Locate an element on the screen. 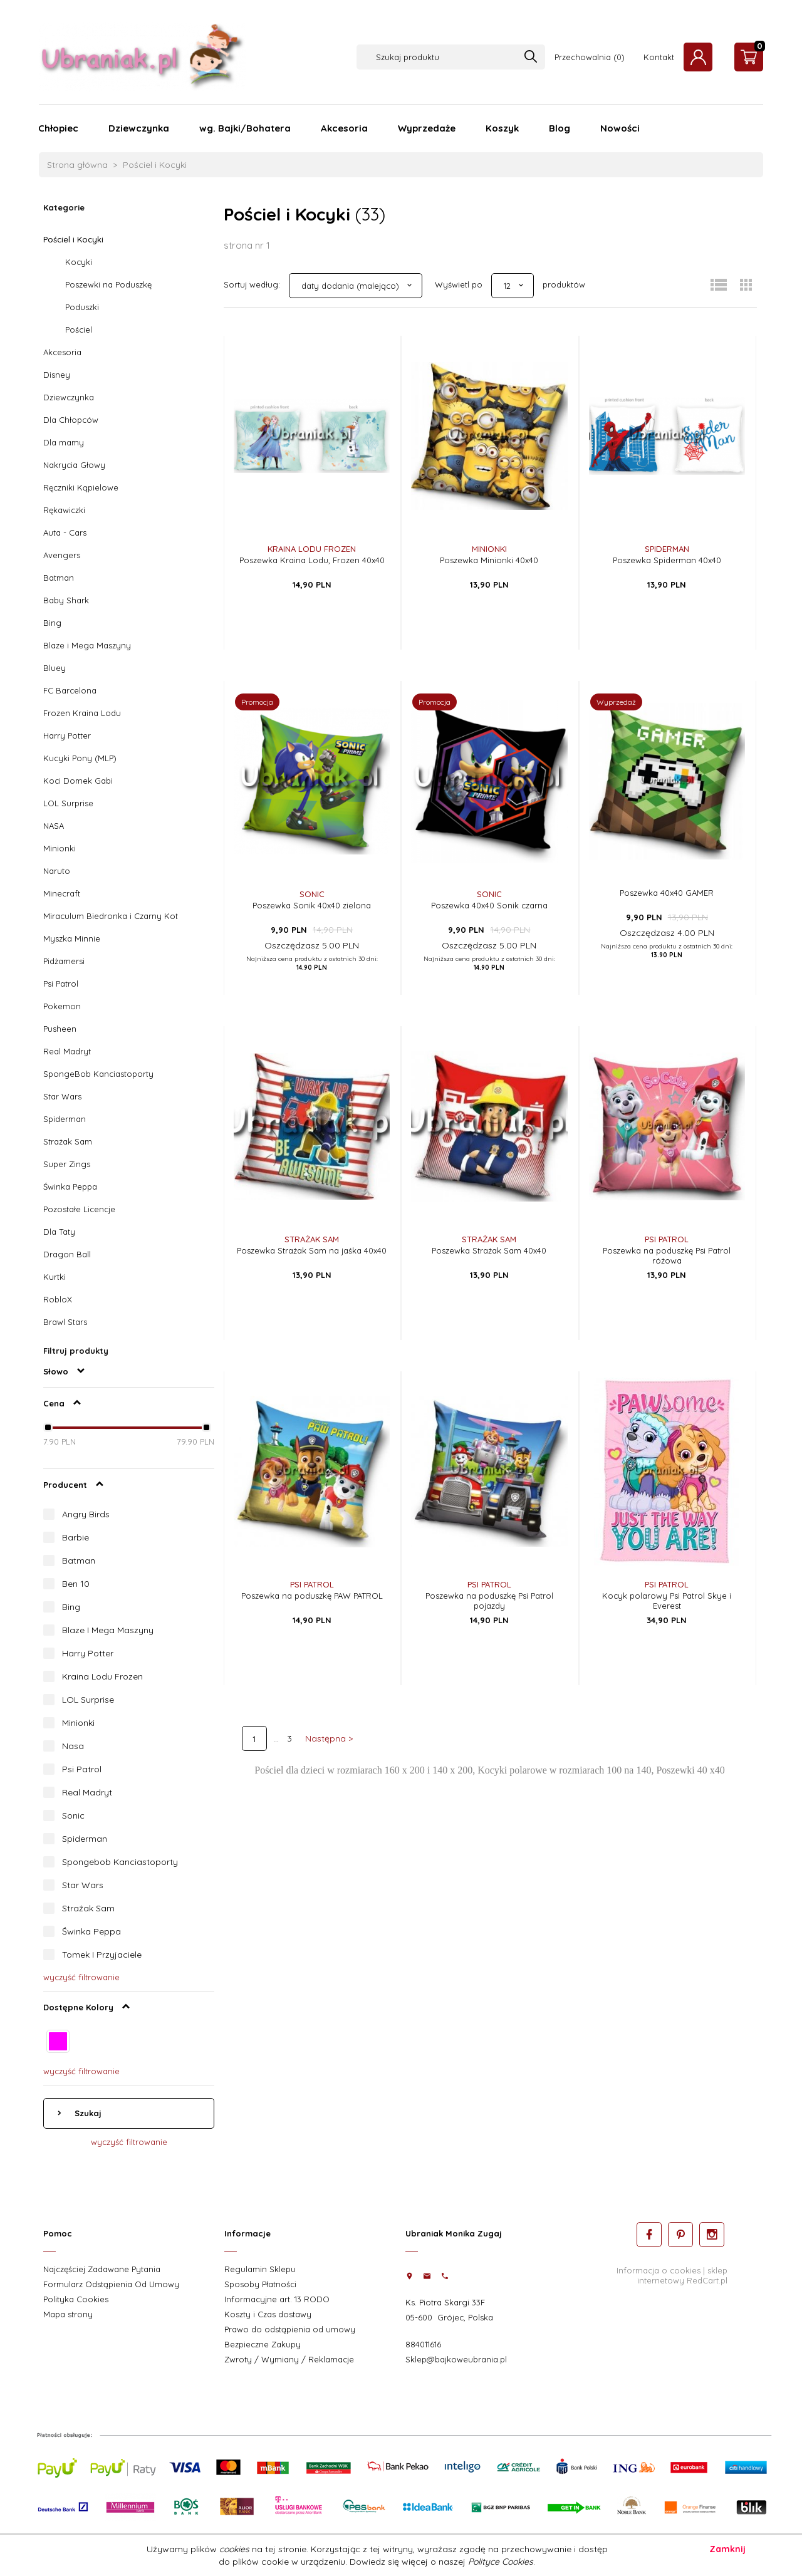 The height and width of the screenshot is (2576, 802). Avengers is located at coordinates (61, 555).